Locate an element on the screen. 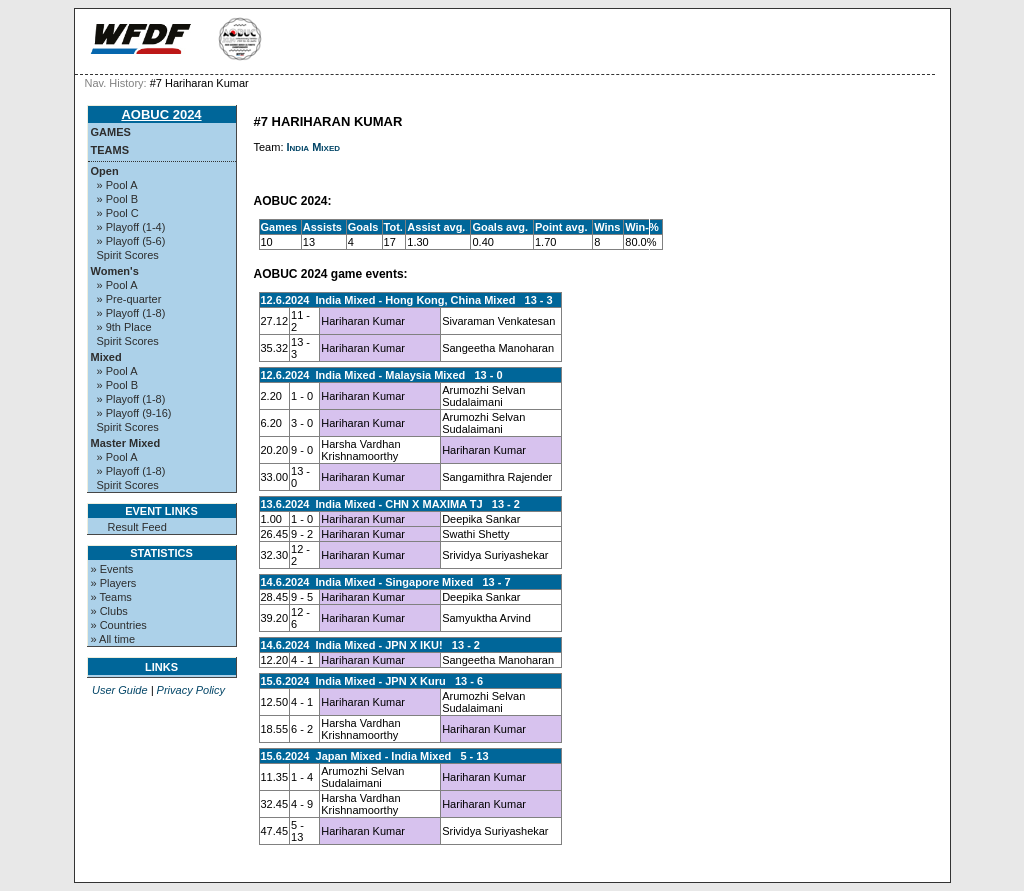 The width and height of the screenshot is (1024, 891). » Players is located at coordinates (114, 583).